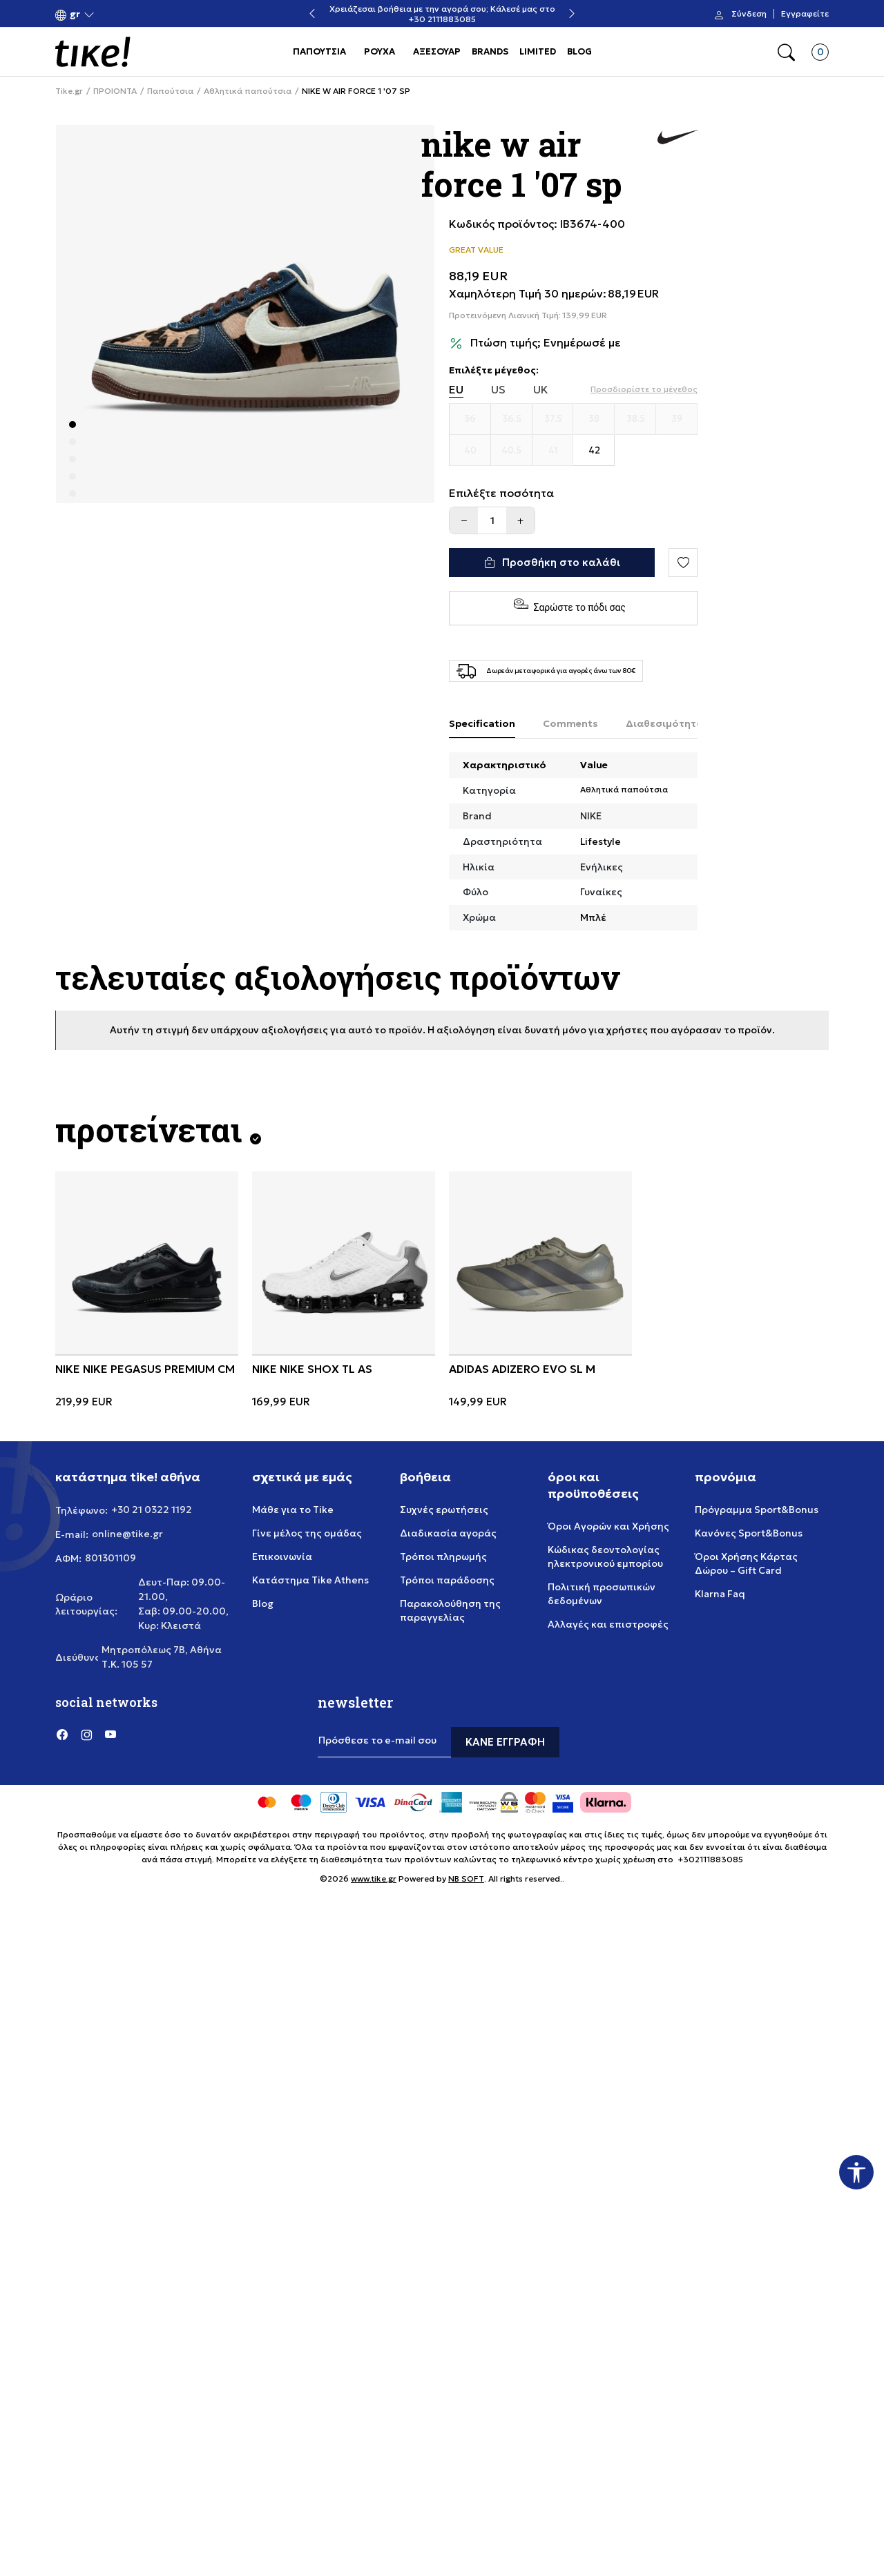 Image resolution: width=884 pixels, height=2576 pixels. What do you see at coordinates (379, 51) in the screenshot?
I see `ΡΟΥΧΑ` at bounding box center [379, 51].